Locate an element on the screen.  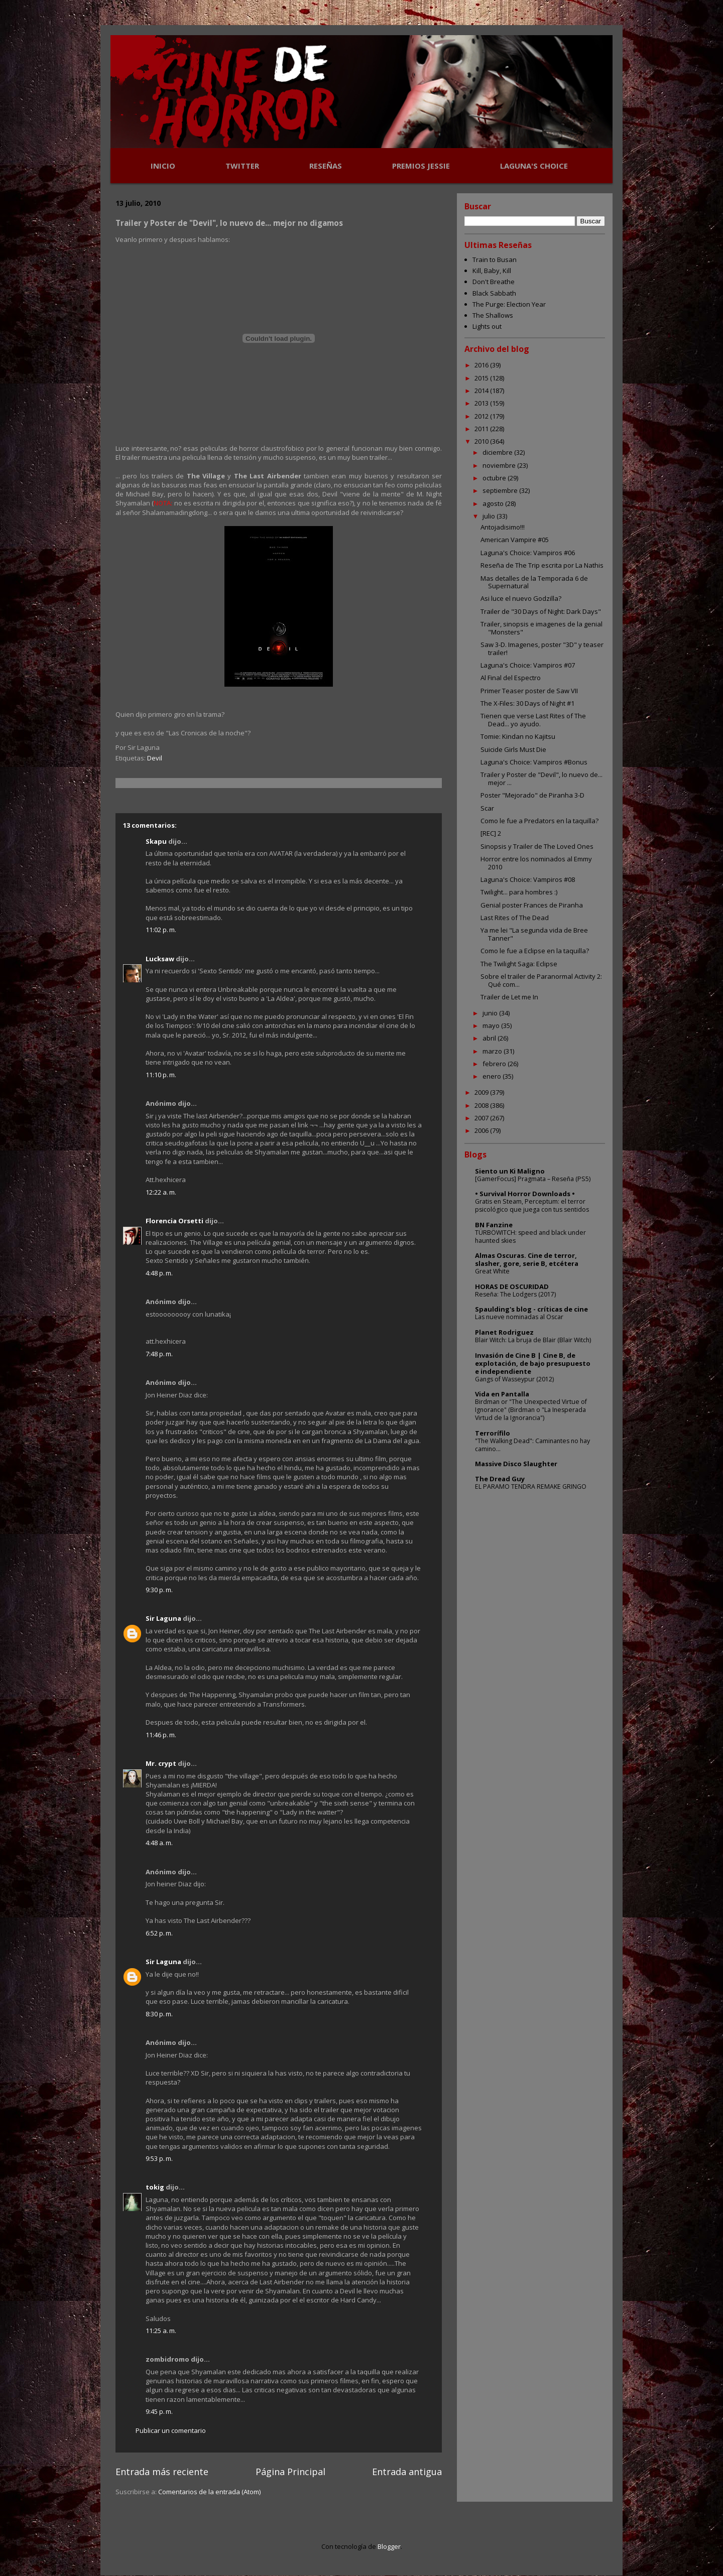
Comentarios de la entrada (Atom) is located at coordinates (209, 2491).